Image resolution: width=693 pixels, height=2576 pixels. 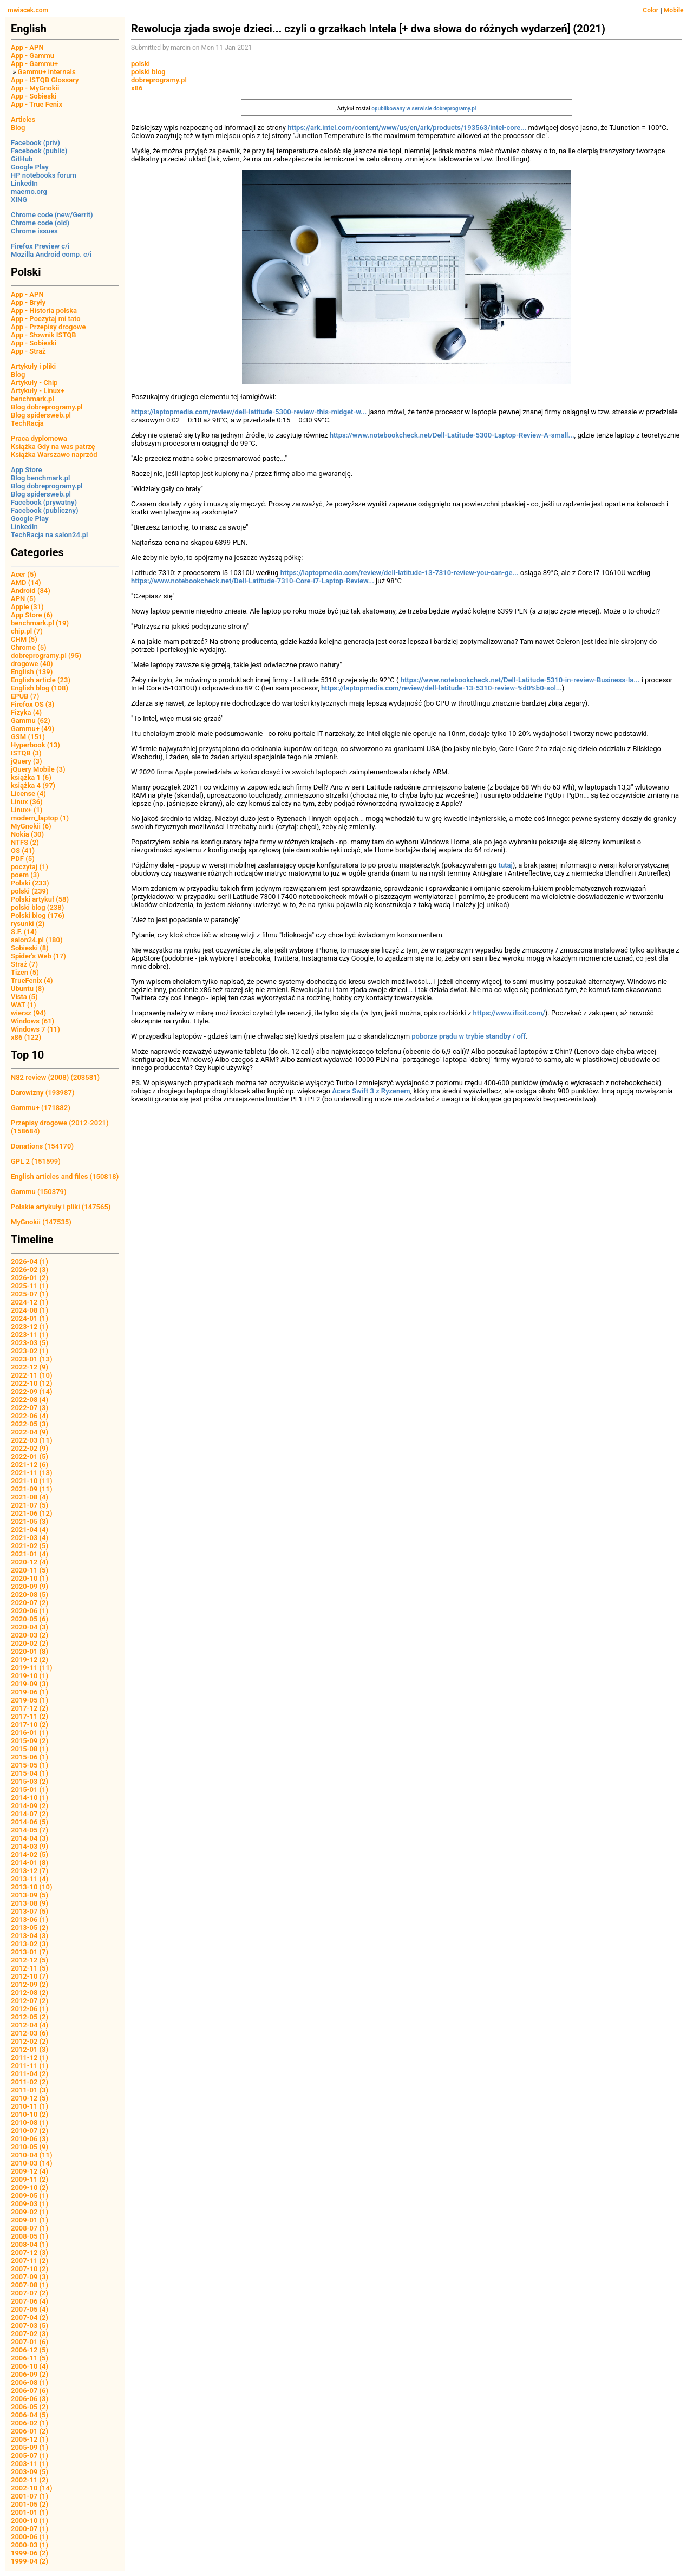 What do you see at coordinates (29, 1968) in the screenshot?
I see `2012-11 (5)` at bounding box center [29, 1968].